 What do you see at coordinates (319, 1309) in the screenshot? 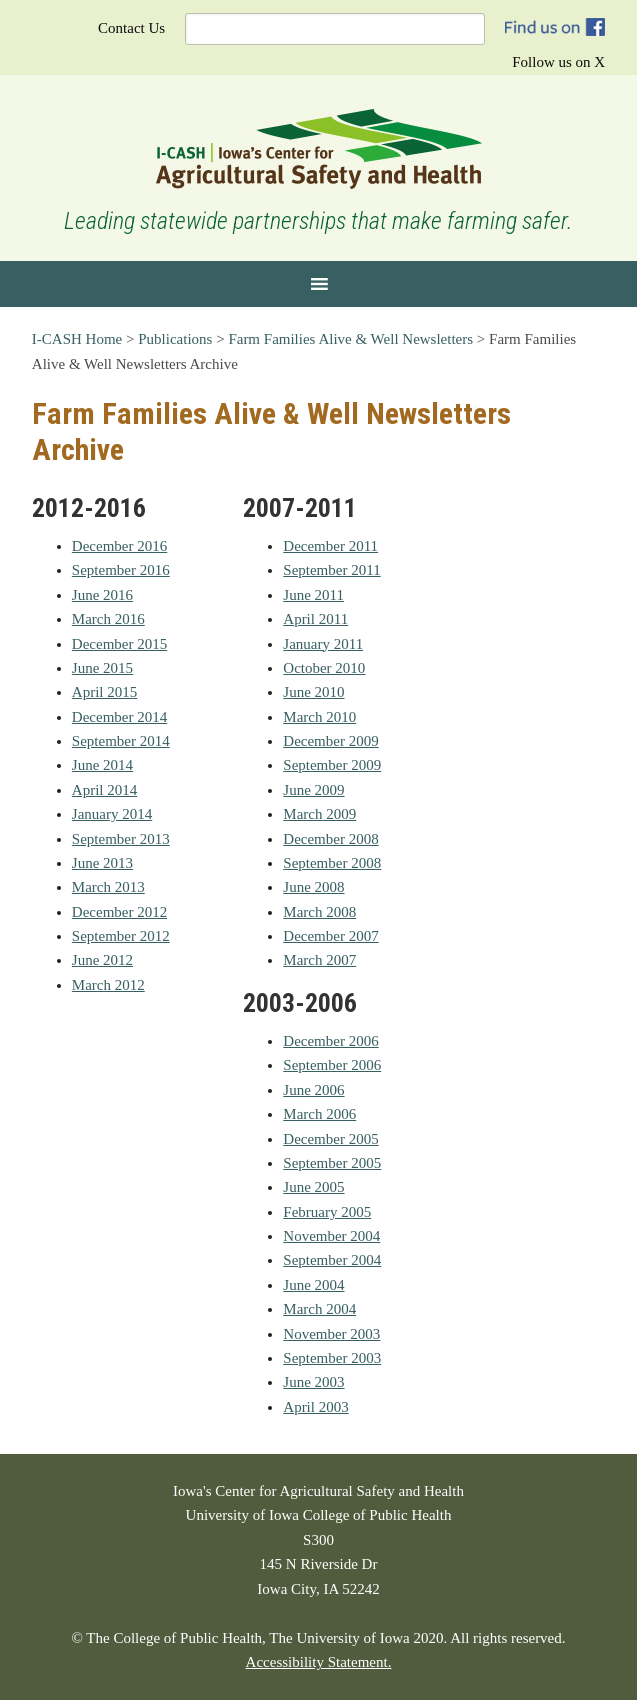
I see `March 2004` at bounding box center [319, 1309].